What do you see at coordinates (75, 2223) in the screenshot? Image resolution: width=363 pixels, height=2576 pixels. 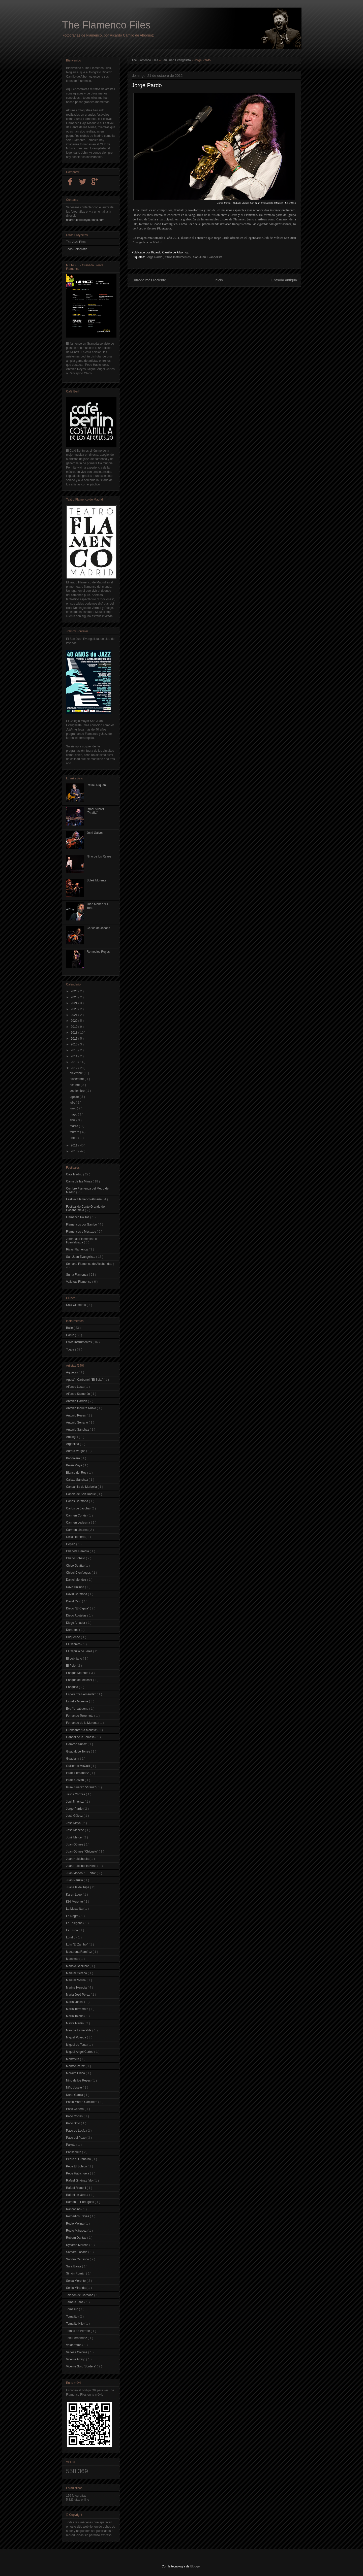 I see `Rocio Molina` at bounding box center [75, 2223].